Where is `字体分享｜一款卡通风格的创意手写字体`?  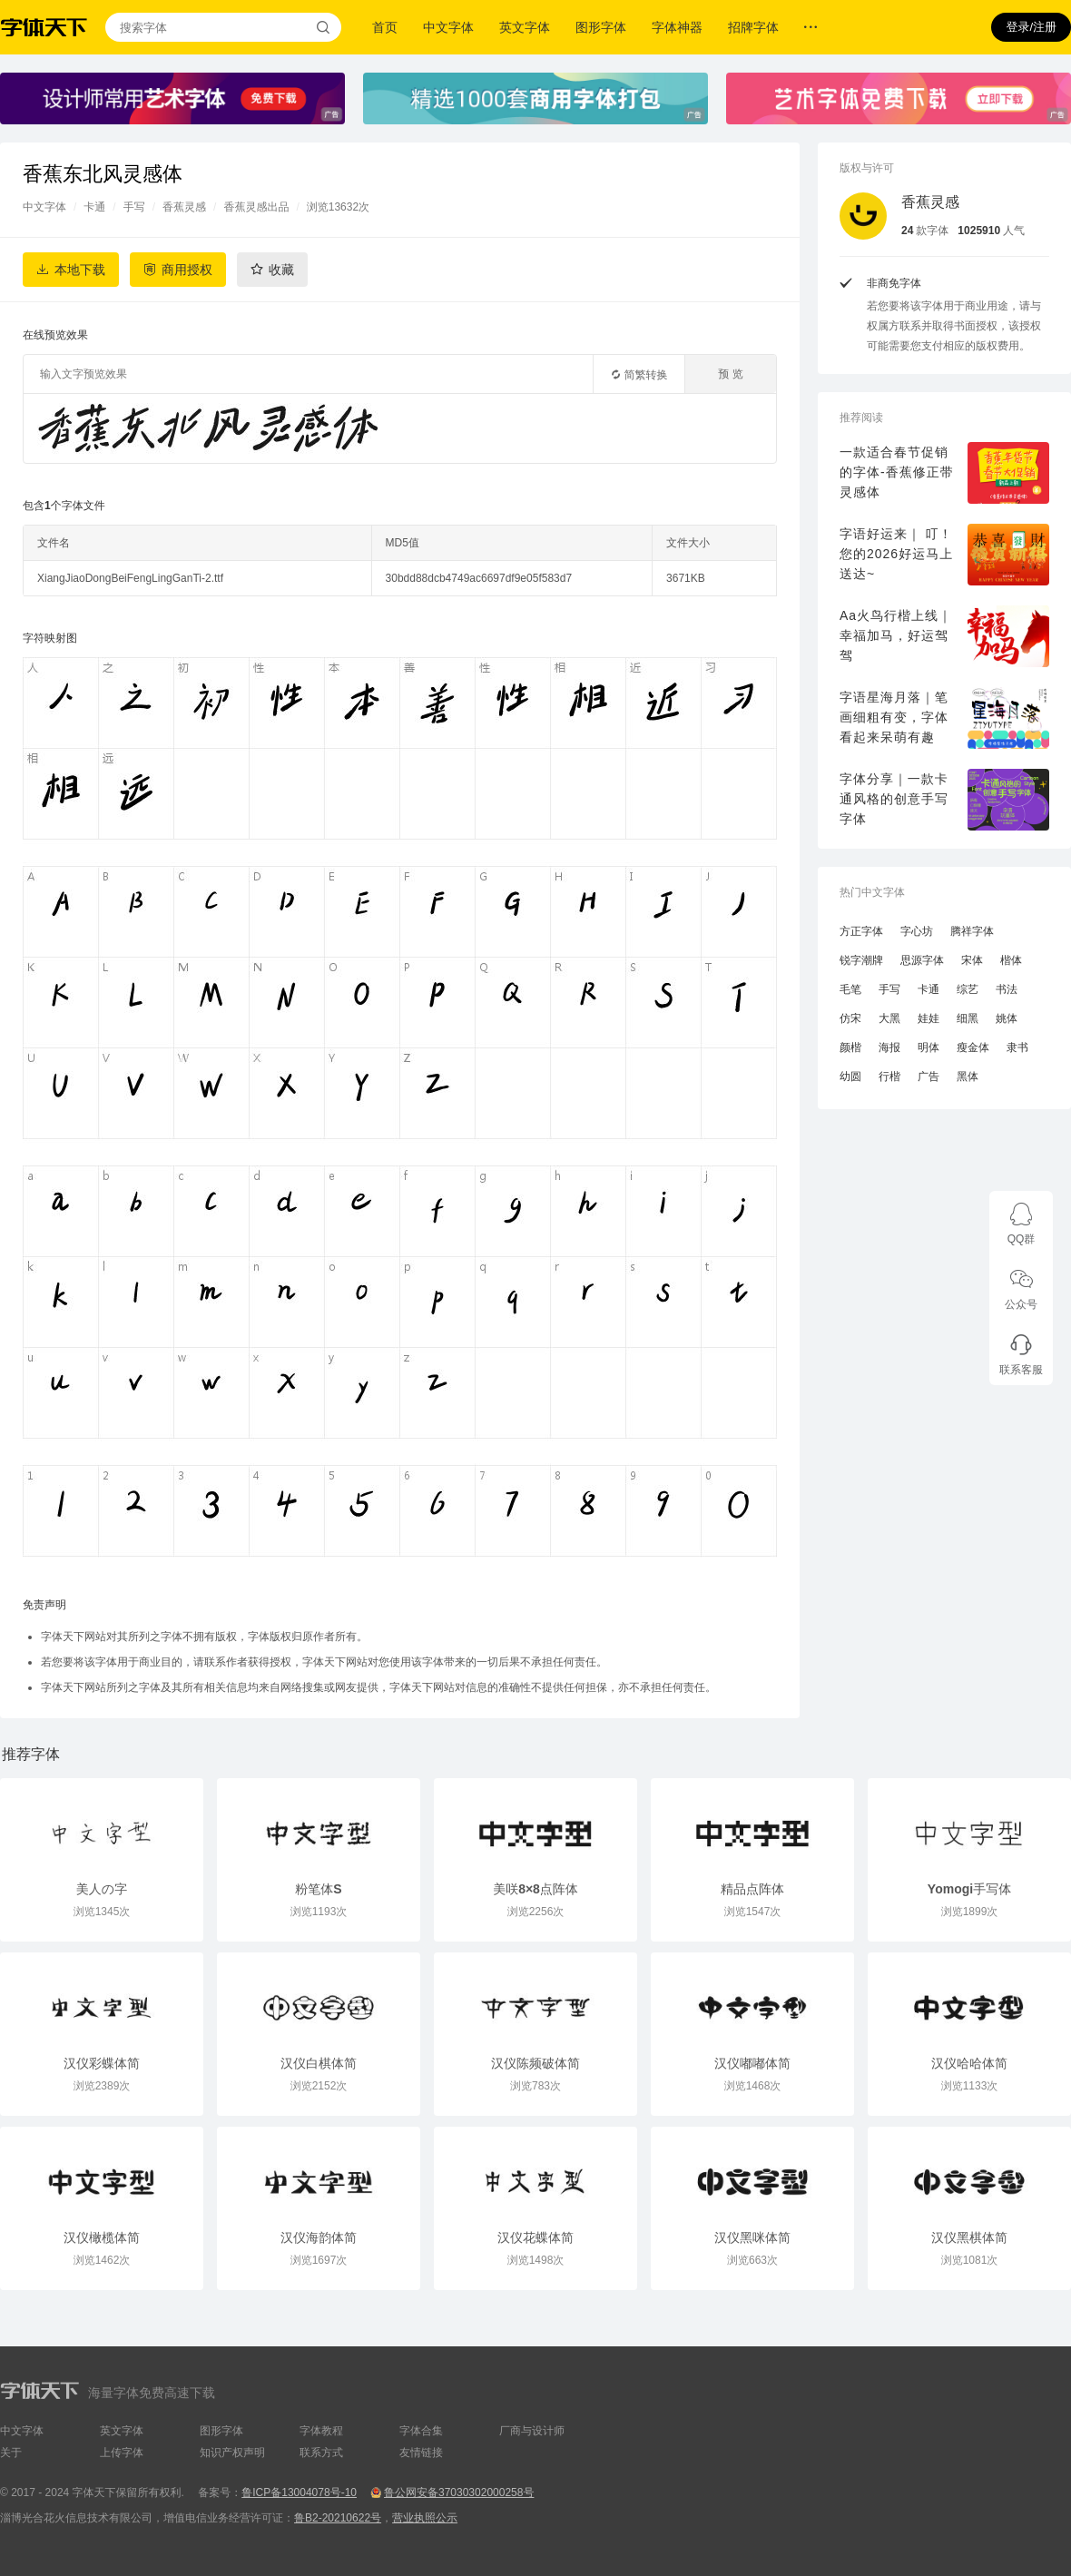
字体分享｜一款卡通风格的创意手写字体 is located at coordinates (894, 799).